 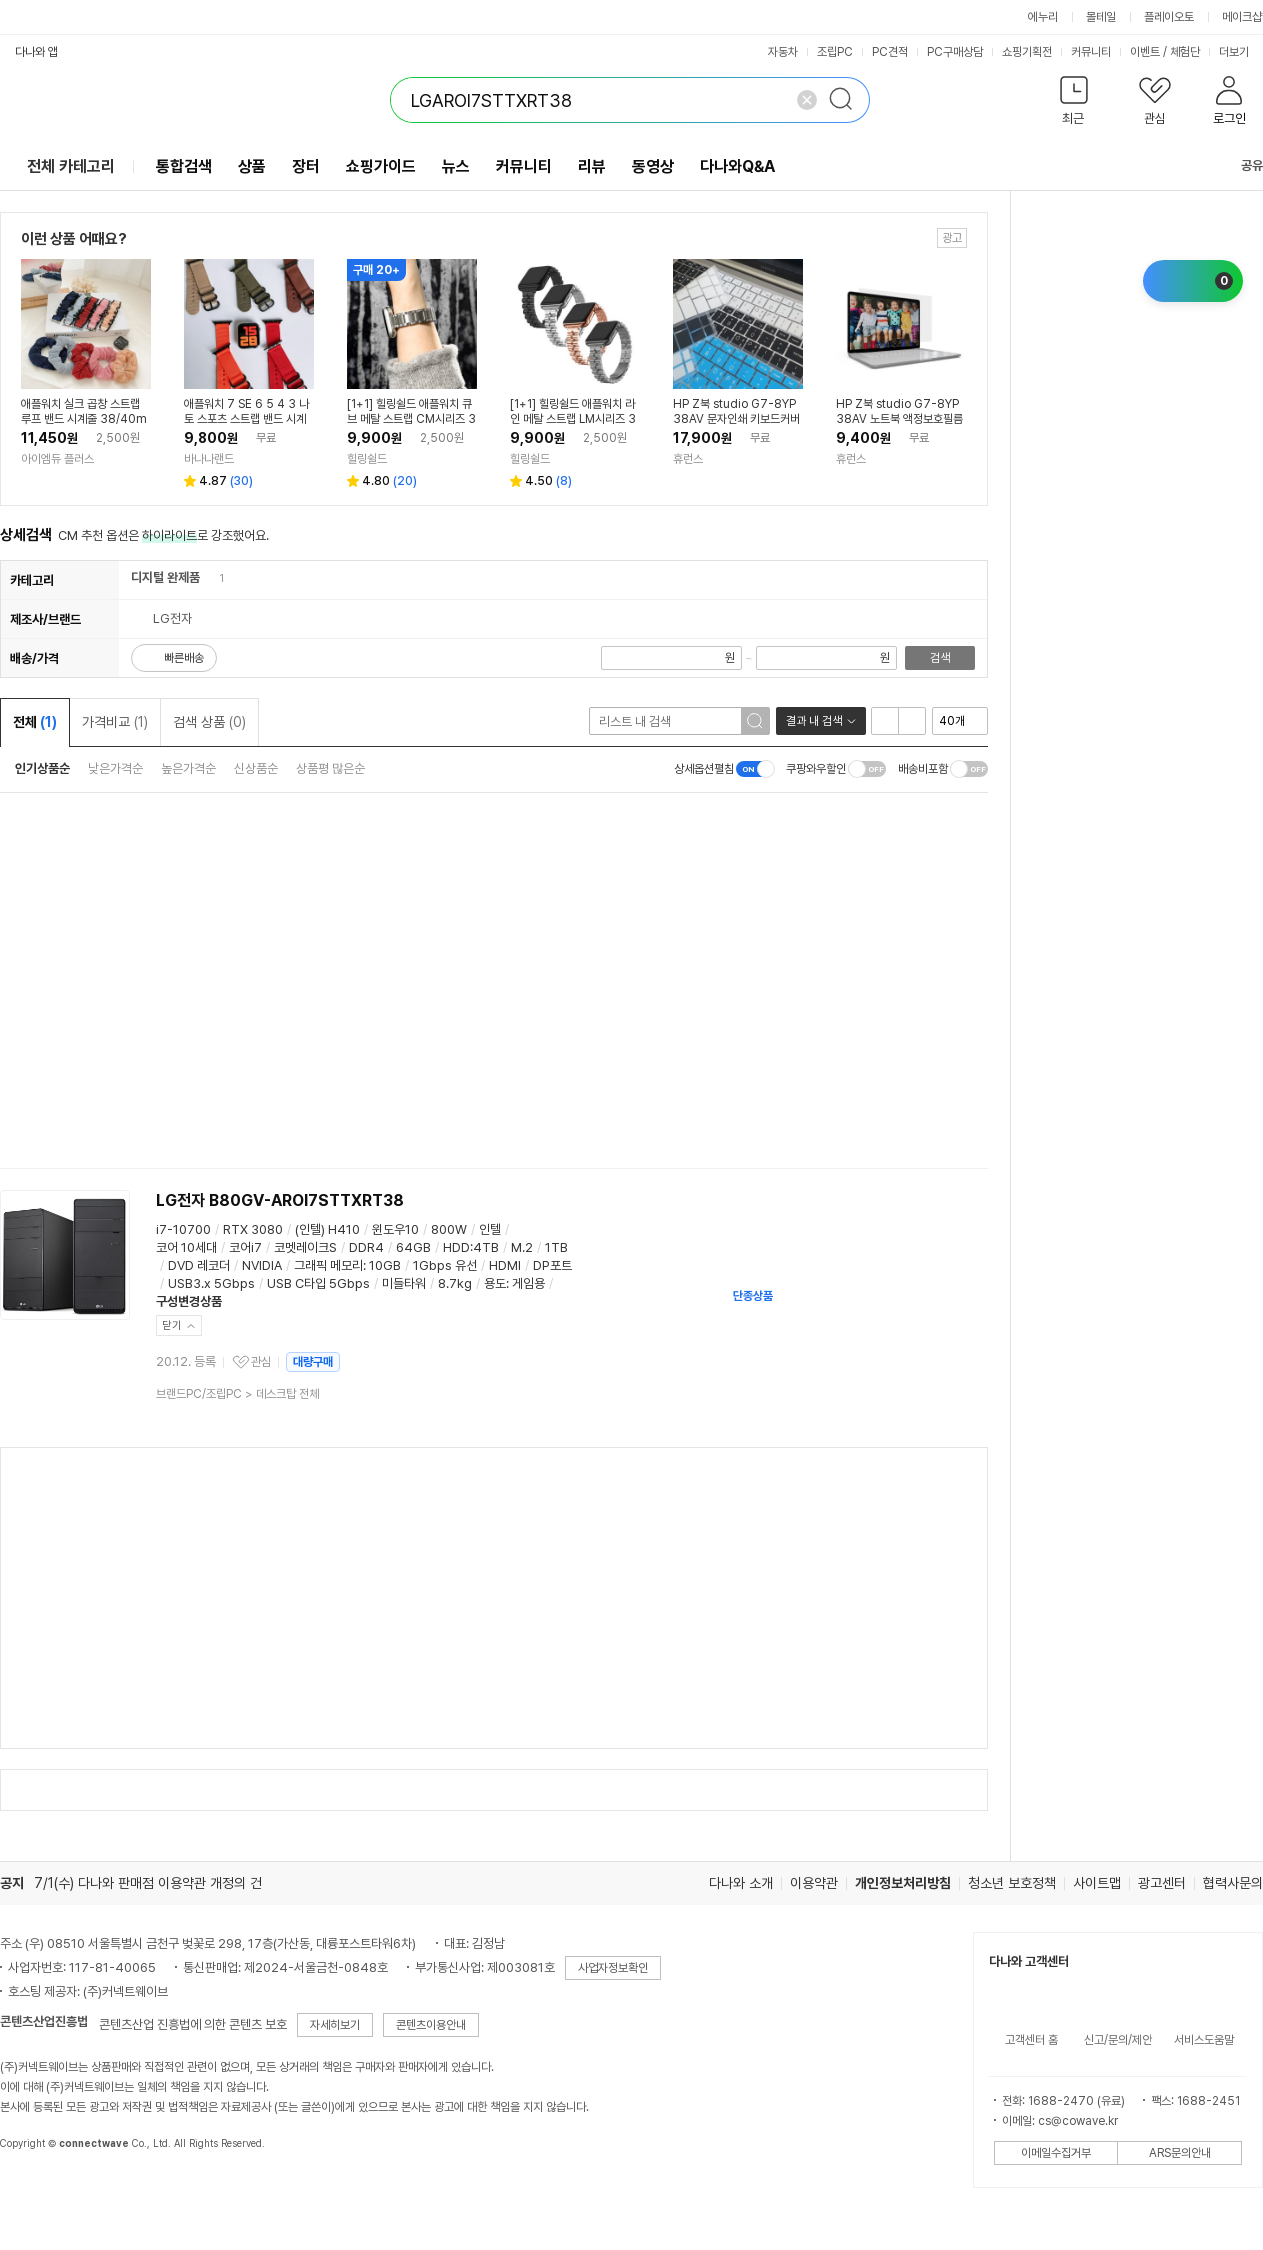 What do you see at coordinates (280, 1200) in the screenshot?
I see `LG전자 B80GV-AROI7STTXRT38` at bounding box center [280, 1200].